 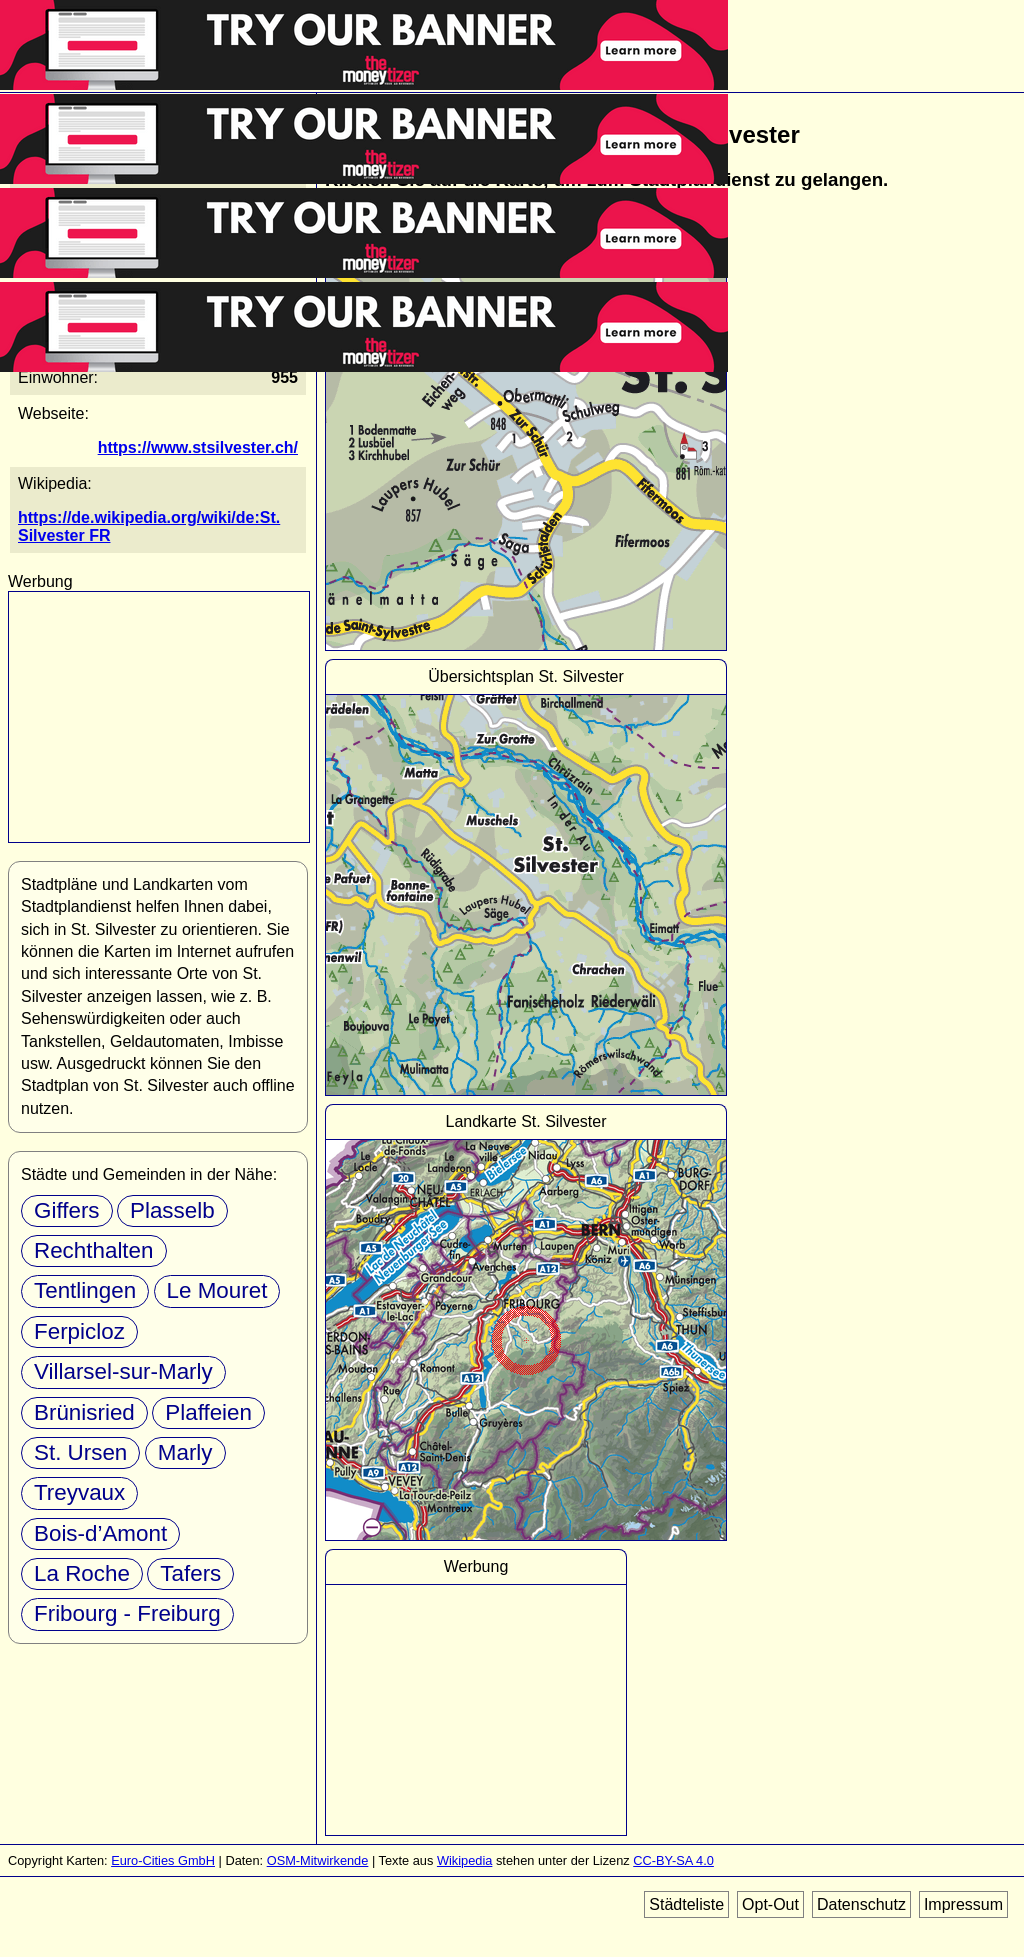 I want to click on Plaffeien, so click(x=208, y=1412).